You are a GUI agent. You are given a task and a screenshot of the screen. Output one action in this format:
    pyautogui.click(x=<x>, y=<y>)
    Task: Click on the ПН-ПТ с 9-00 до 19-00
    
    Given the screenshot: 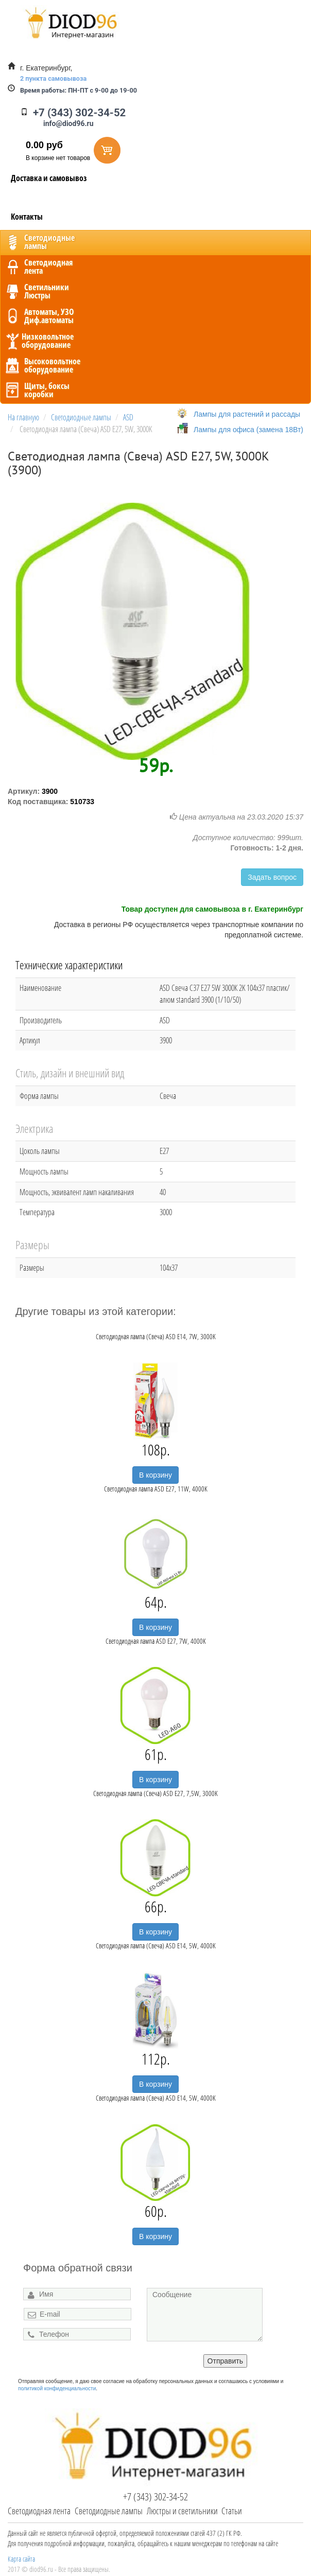 What is the action you would take?
    pyautogui.click(x=78, y=90)
    